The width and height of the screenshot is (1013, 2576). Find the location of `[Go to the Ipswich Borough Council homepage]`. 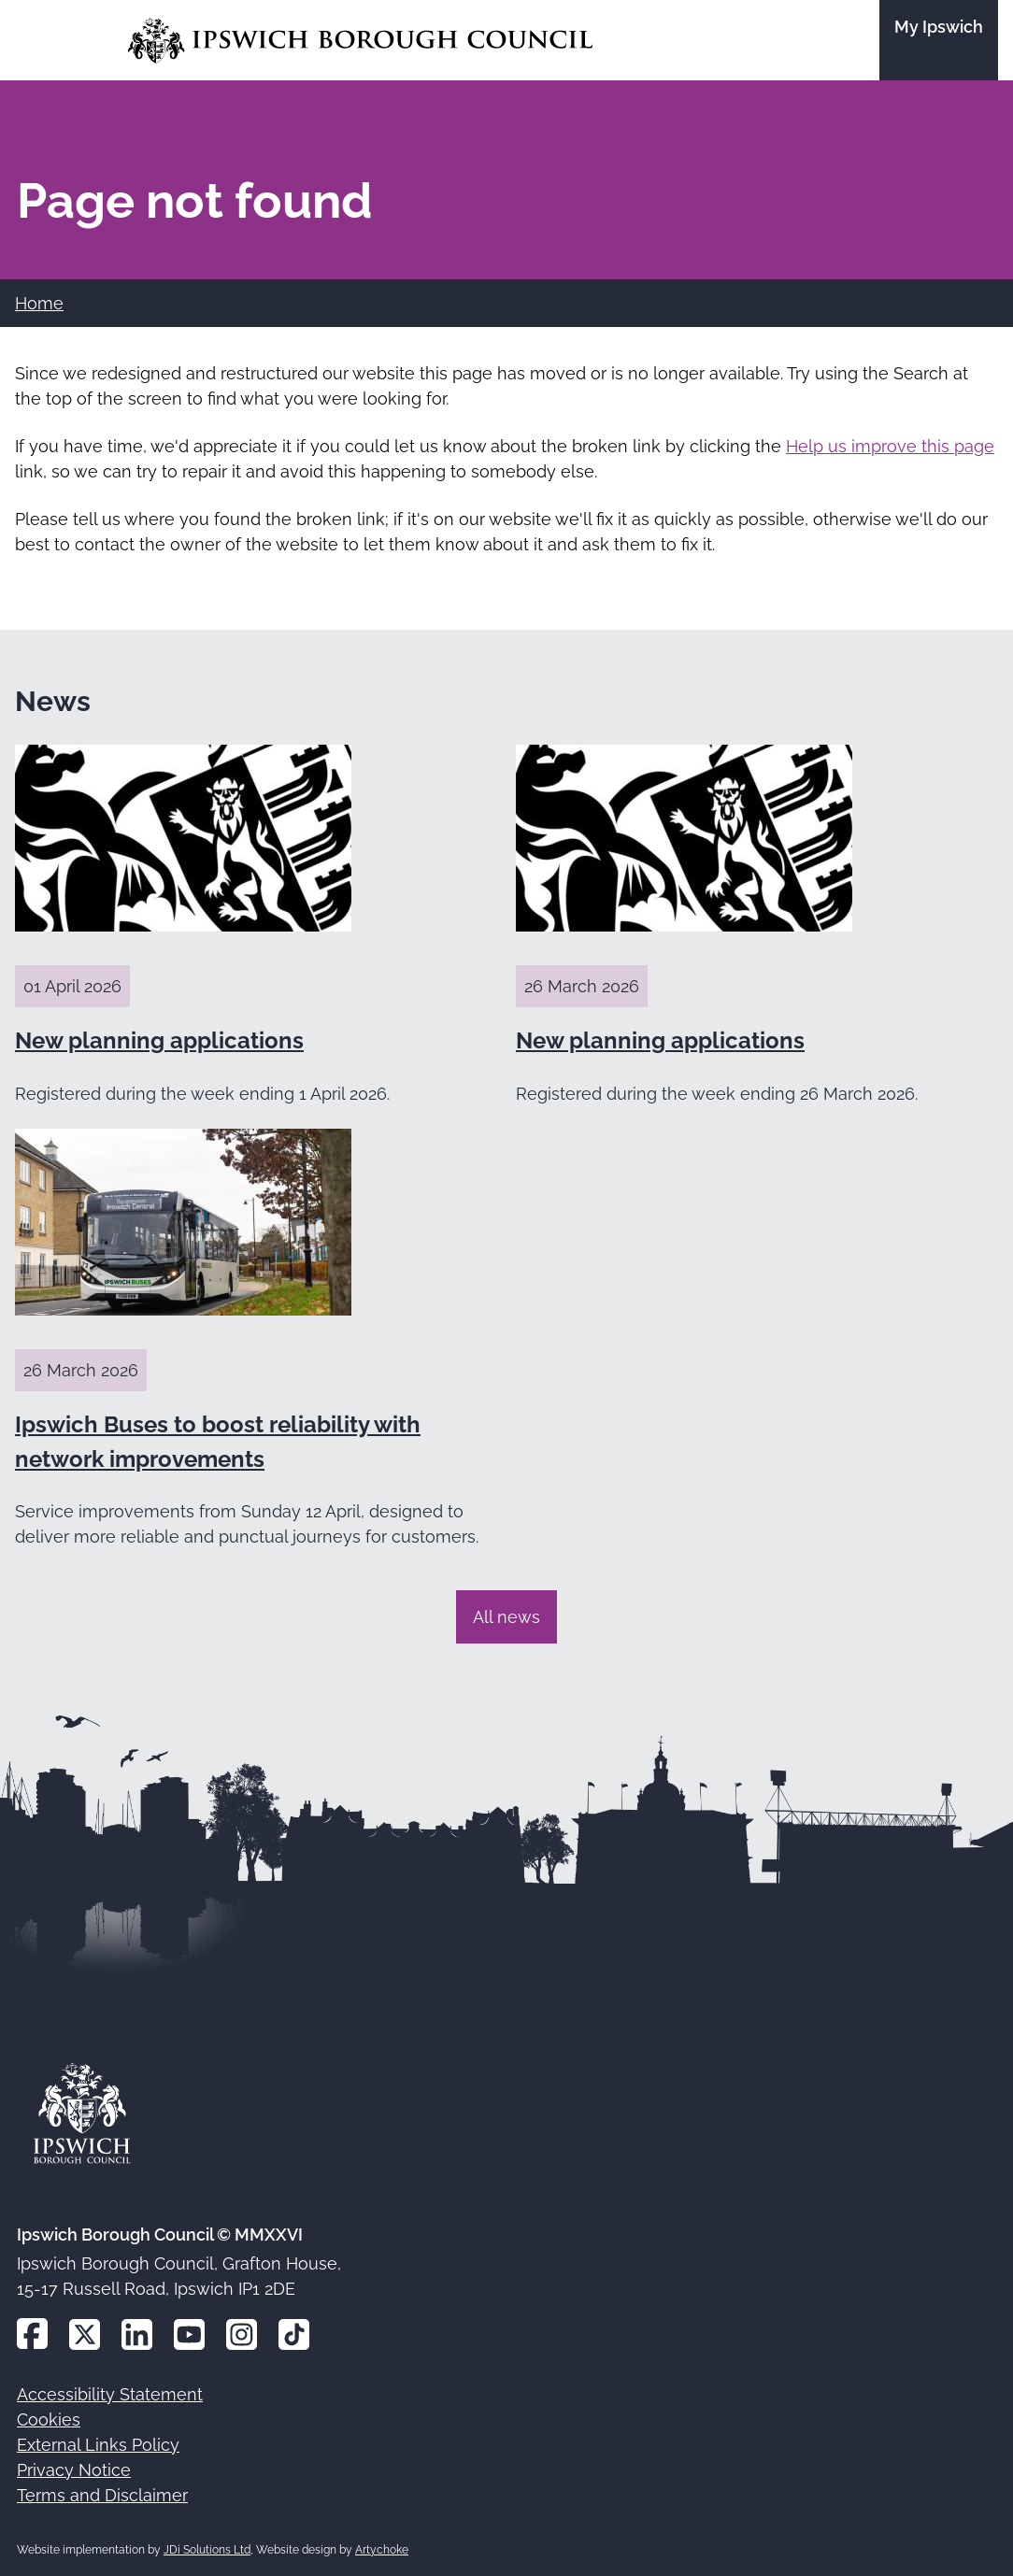

[Go to the Ipswich Borough Council homepage] is located at coordinates (360, 41).